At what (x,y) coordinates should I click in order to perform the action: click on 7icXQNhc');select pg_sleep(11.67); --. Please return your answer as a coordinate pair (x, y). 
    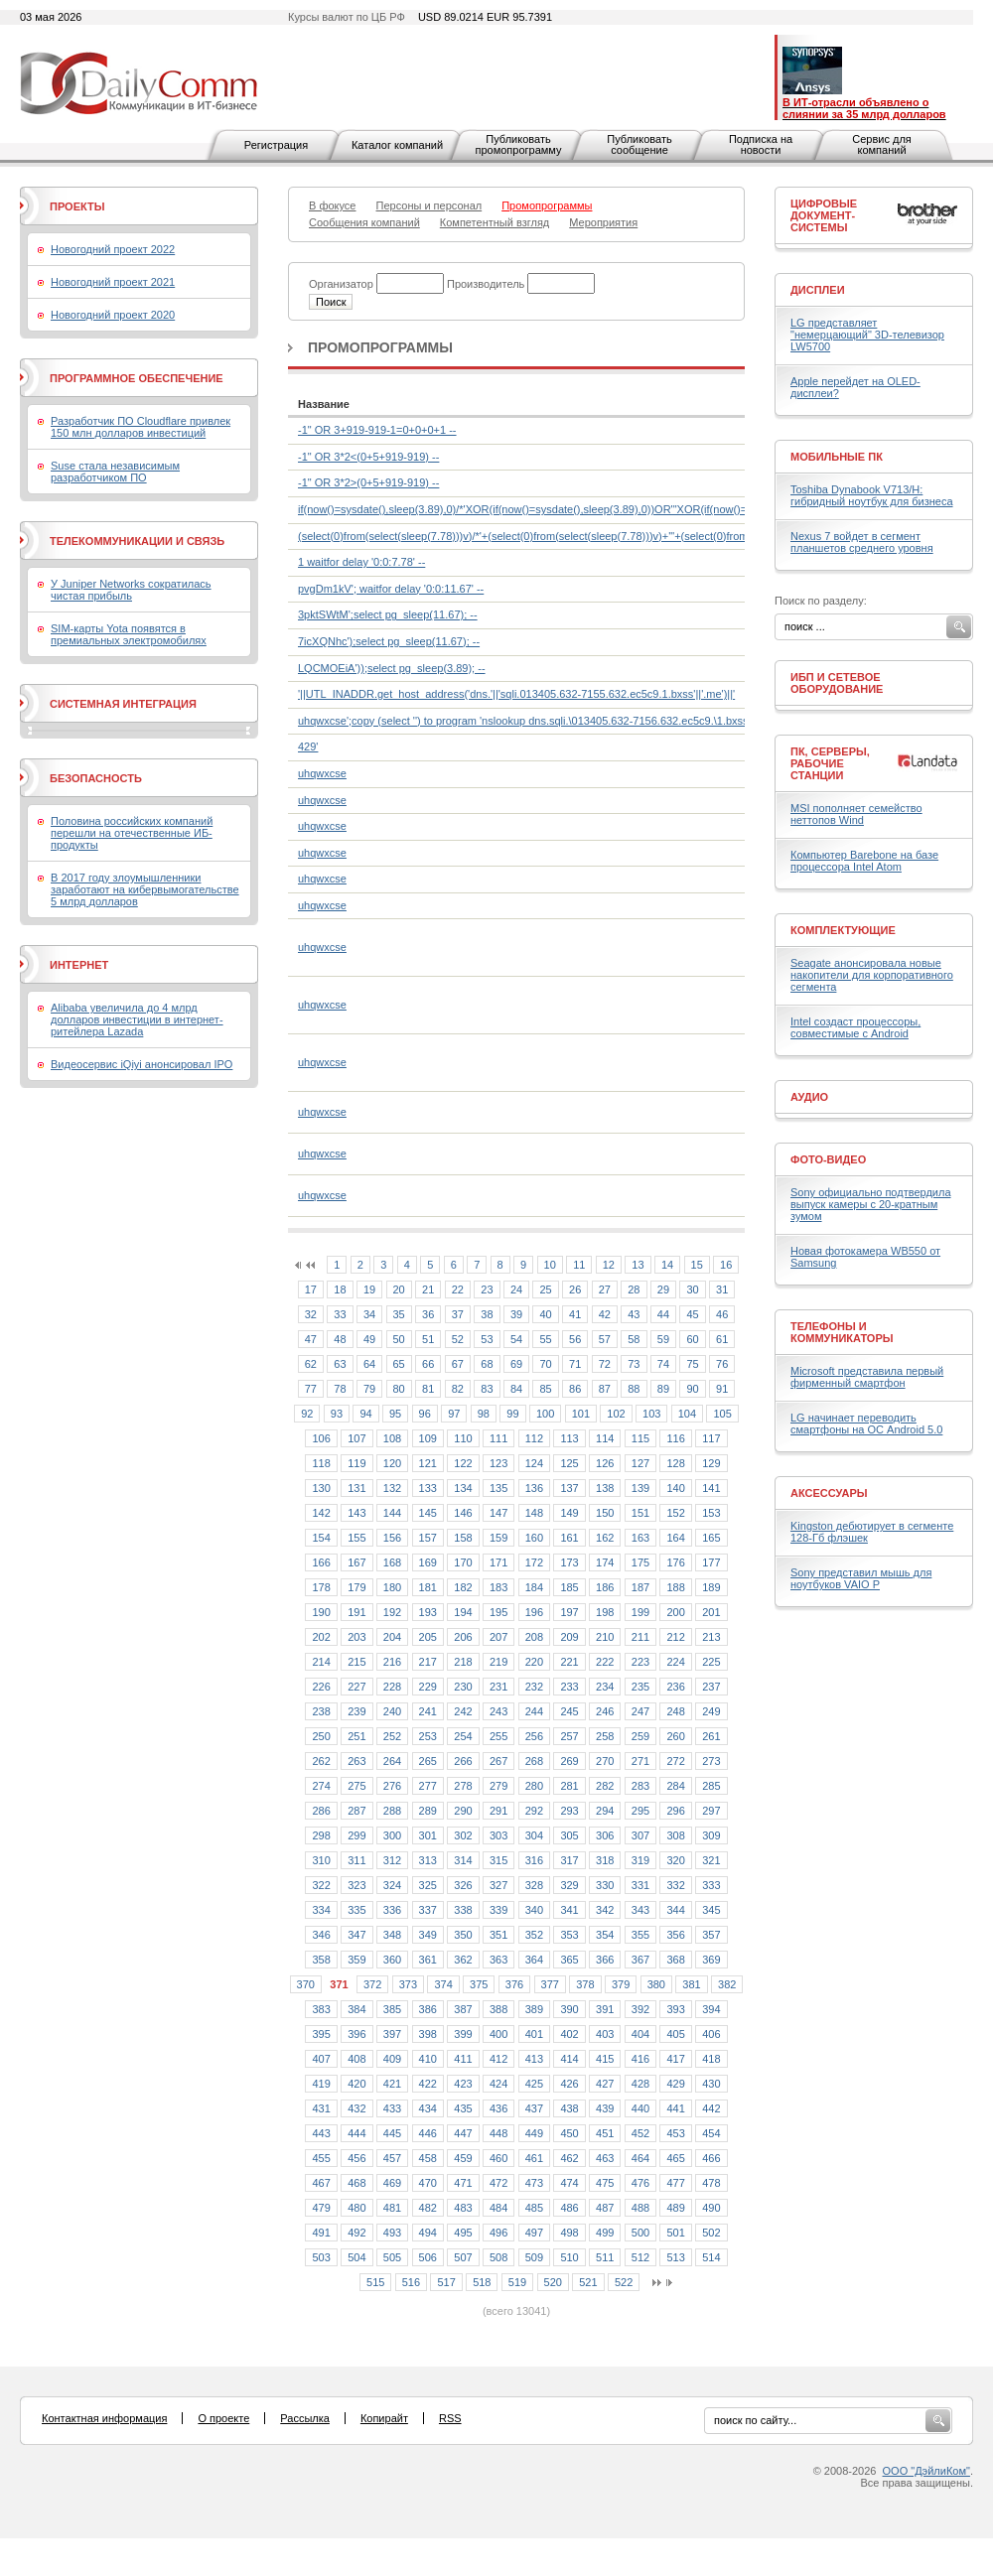
    Looking at the image, I should click on (389, 641).